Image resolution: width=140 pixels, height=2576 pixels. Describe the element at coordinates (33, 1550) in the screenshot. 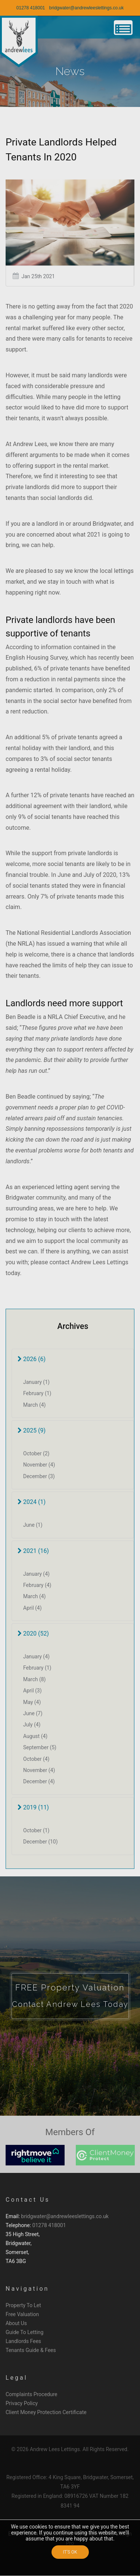

I see `2021 (16)` at that location.